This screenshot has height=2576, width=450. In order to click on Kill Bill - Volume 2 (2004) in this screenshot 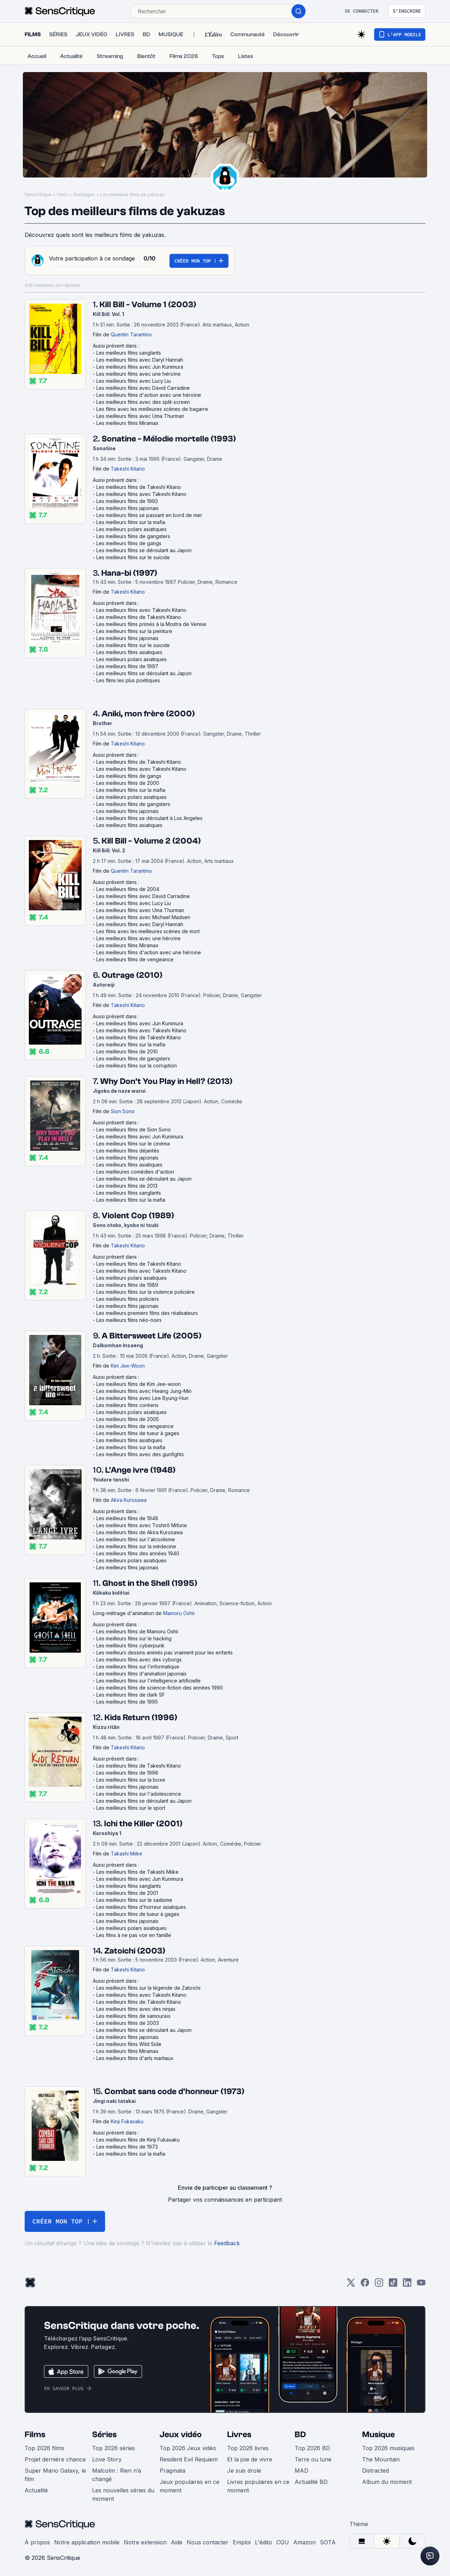, I will do `click(151, 841)`.